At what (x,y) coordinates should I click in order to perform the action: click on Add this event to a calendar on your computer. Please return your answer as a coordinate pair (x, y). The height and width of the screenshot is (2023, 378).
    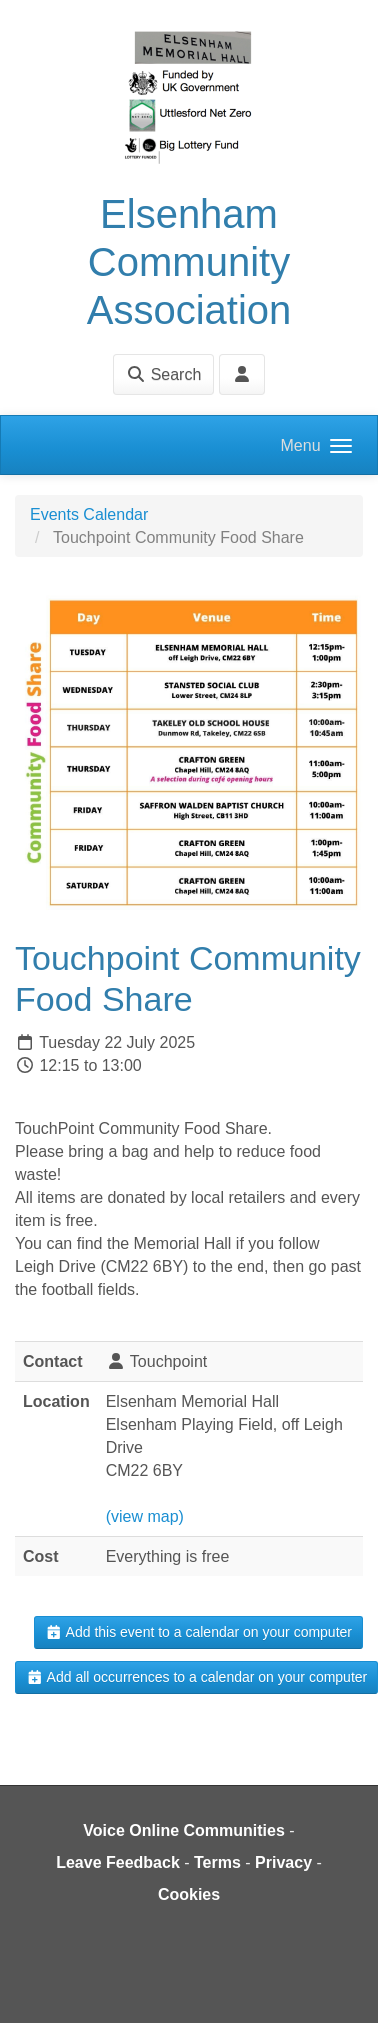
    Looking at the image, I should click on (198, 1632).